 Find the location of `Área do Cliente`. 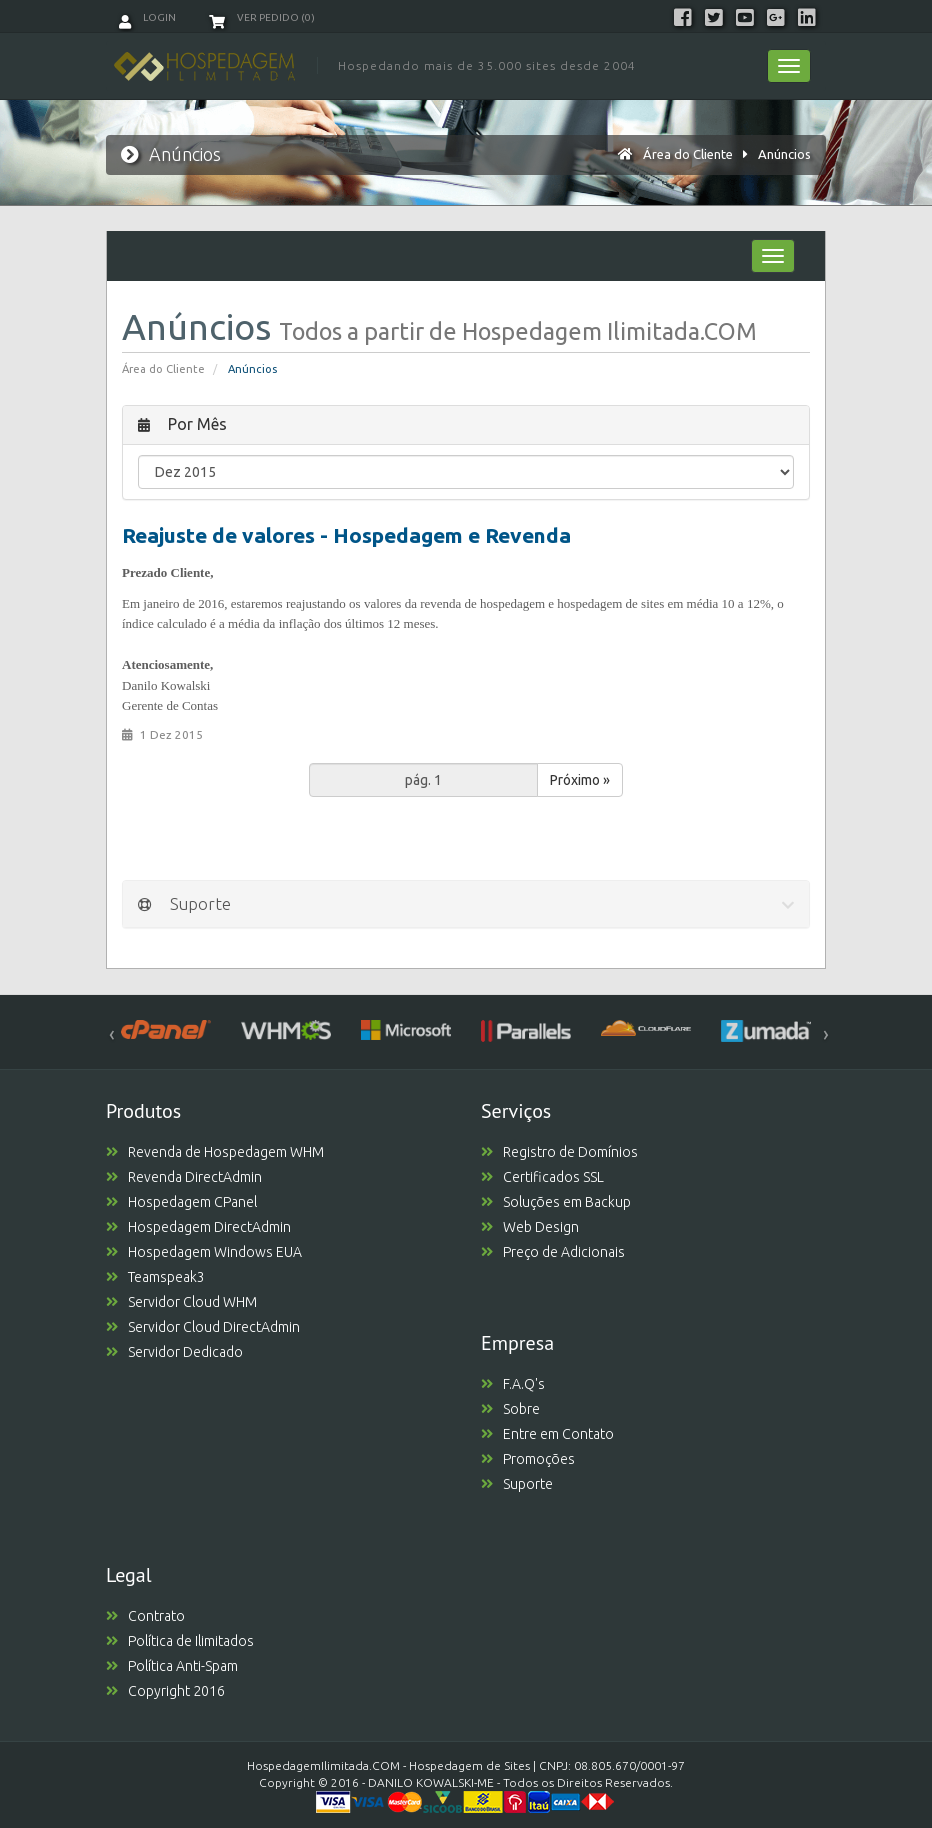

Área do Cliente is located at coordinates (688, 154).